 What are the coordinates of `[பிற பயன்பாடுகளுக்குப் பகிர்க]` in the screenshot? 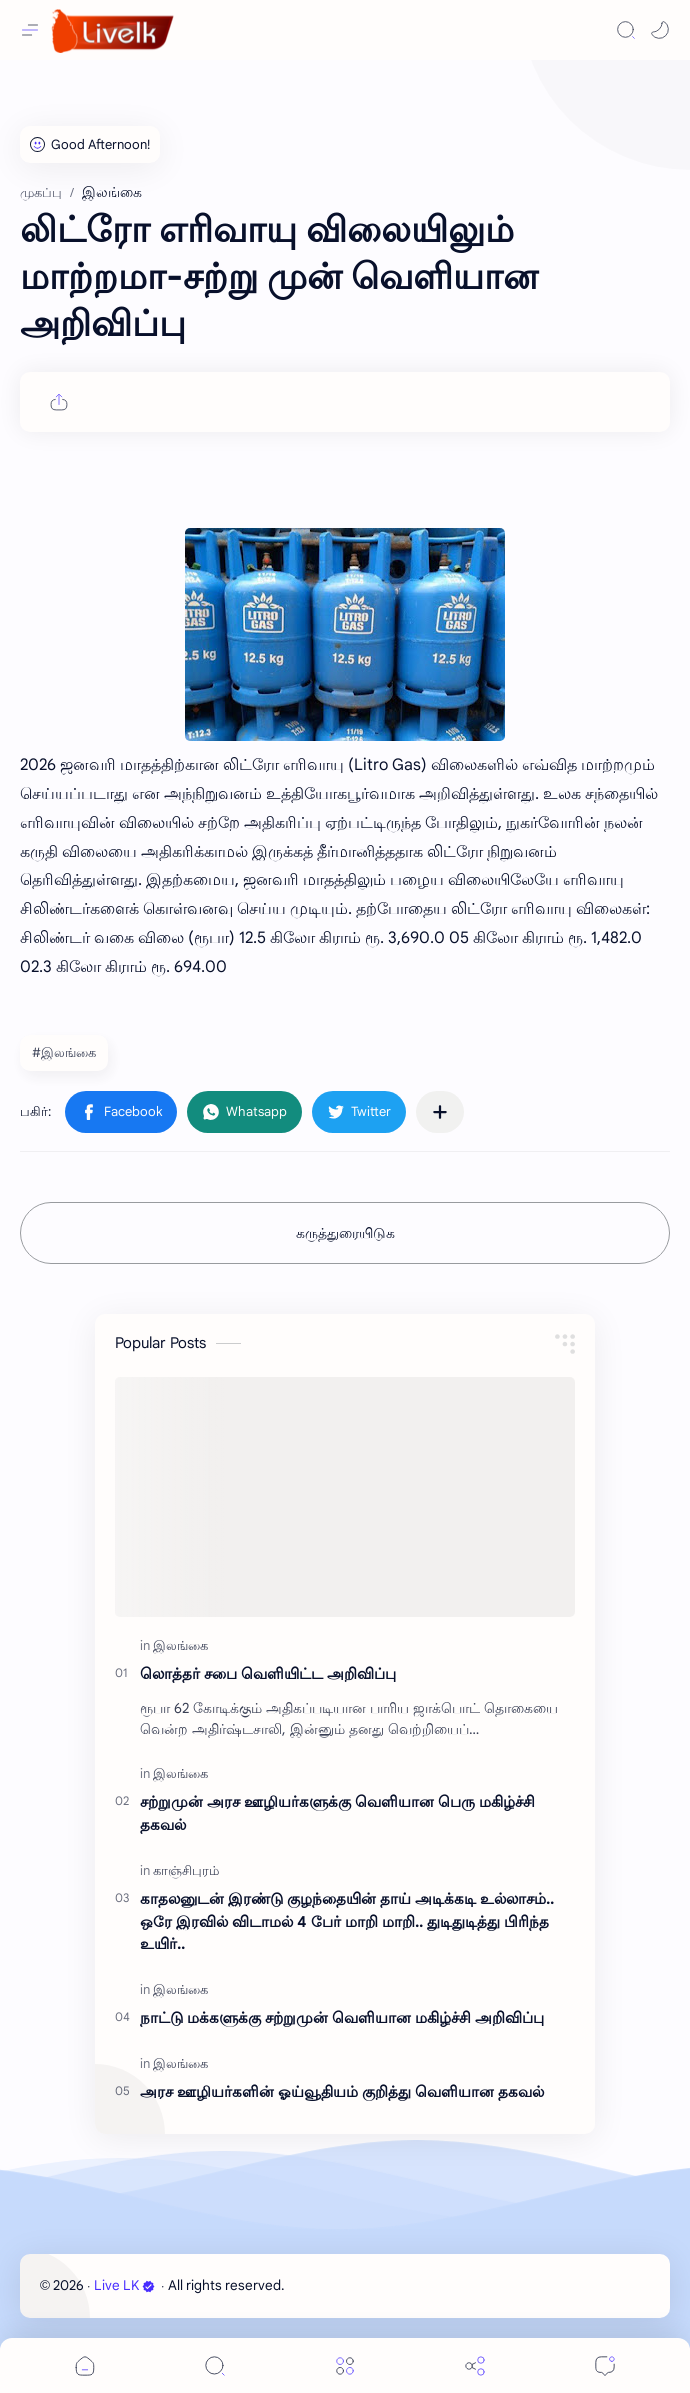 It's located at (440, 1112).